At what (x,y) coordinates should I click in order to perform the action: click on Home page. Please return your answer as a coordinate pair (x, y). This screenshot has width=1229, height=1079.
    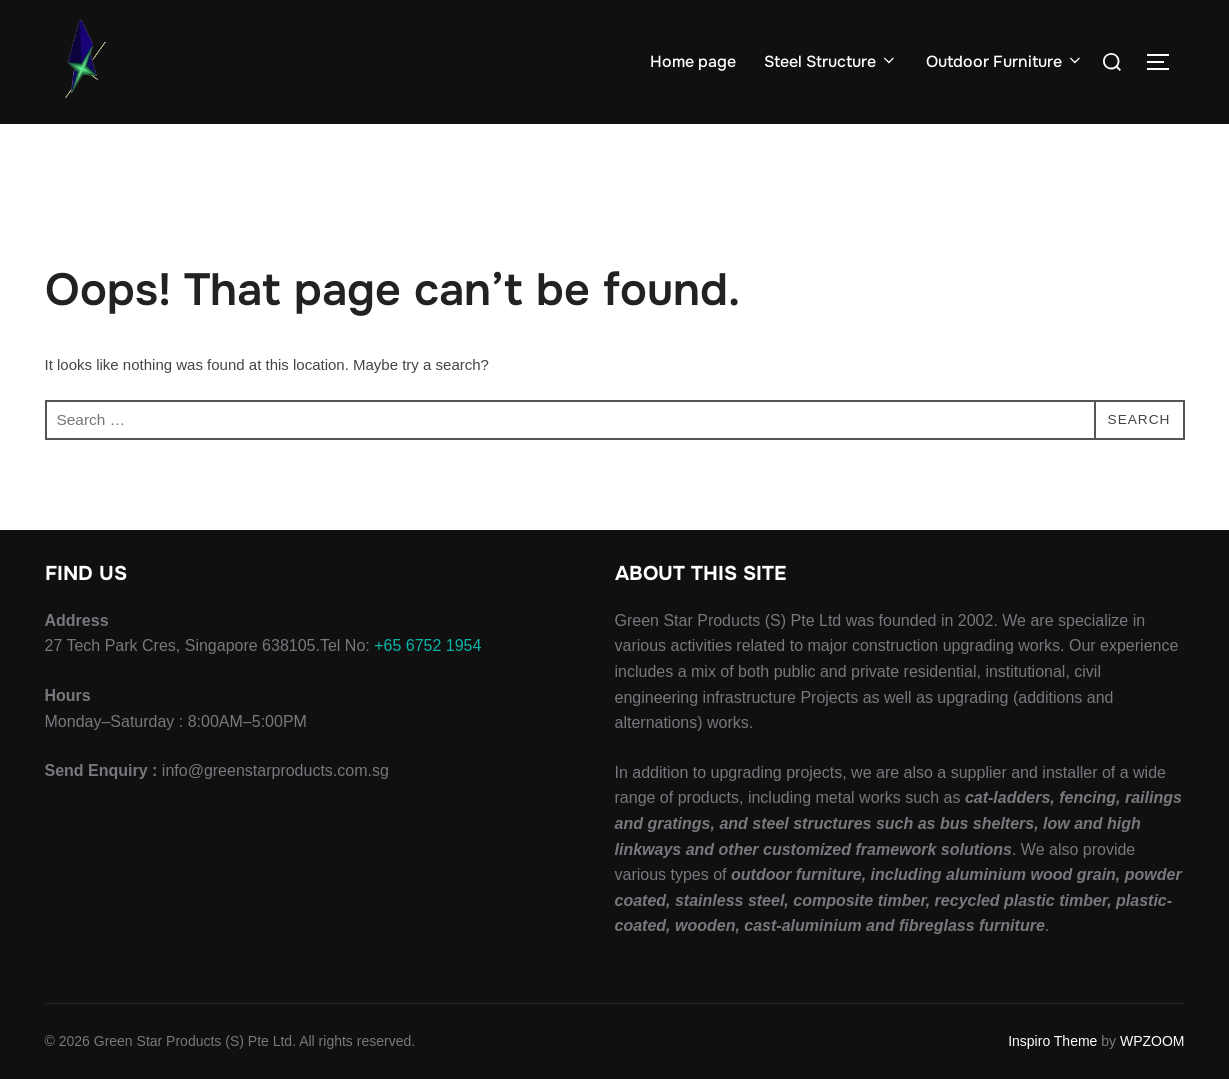
    Looking at the image, I should click on (693, 61).